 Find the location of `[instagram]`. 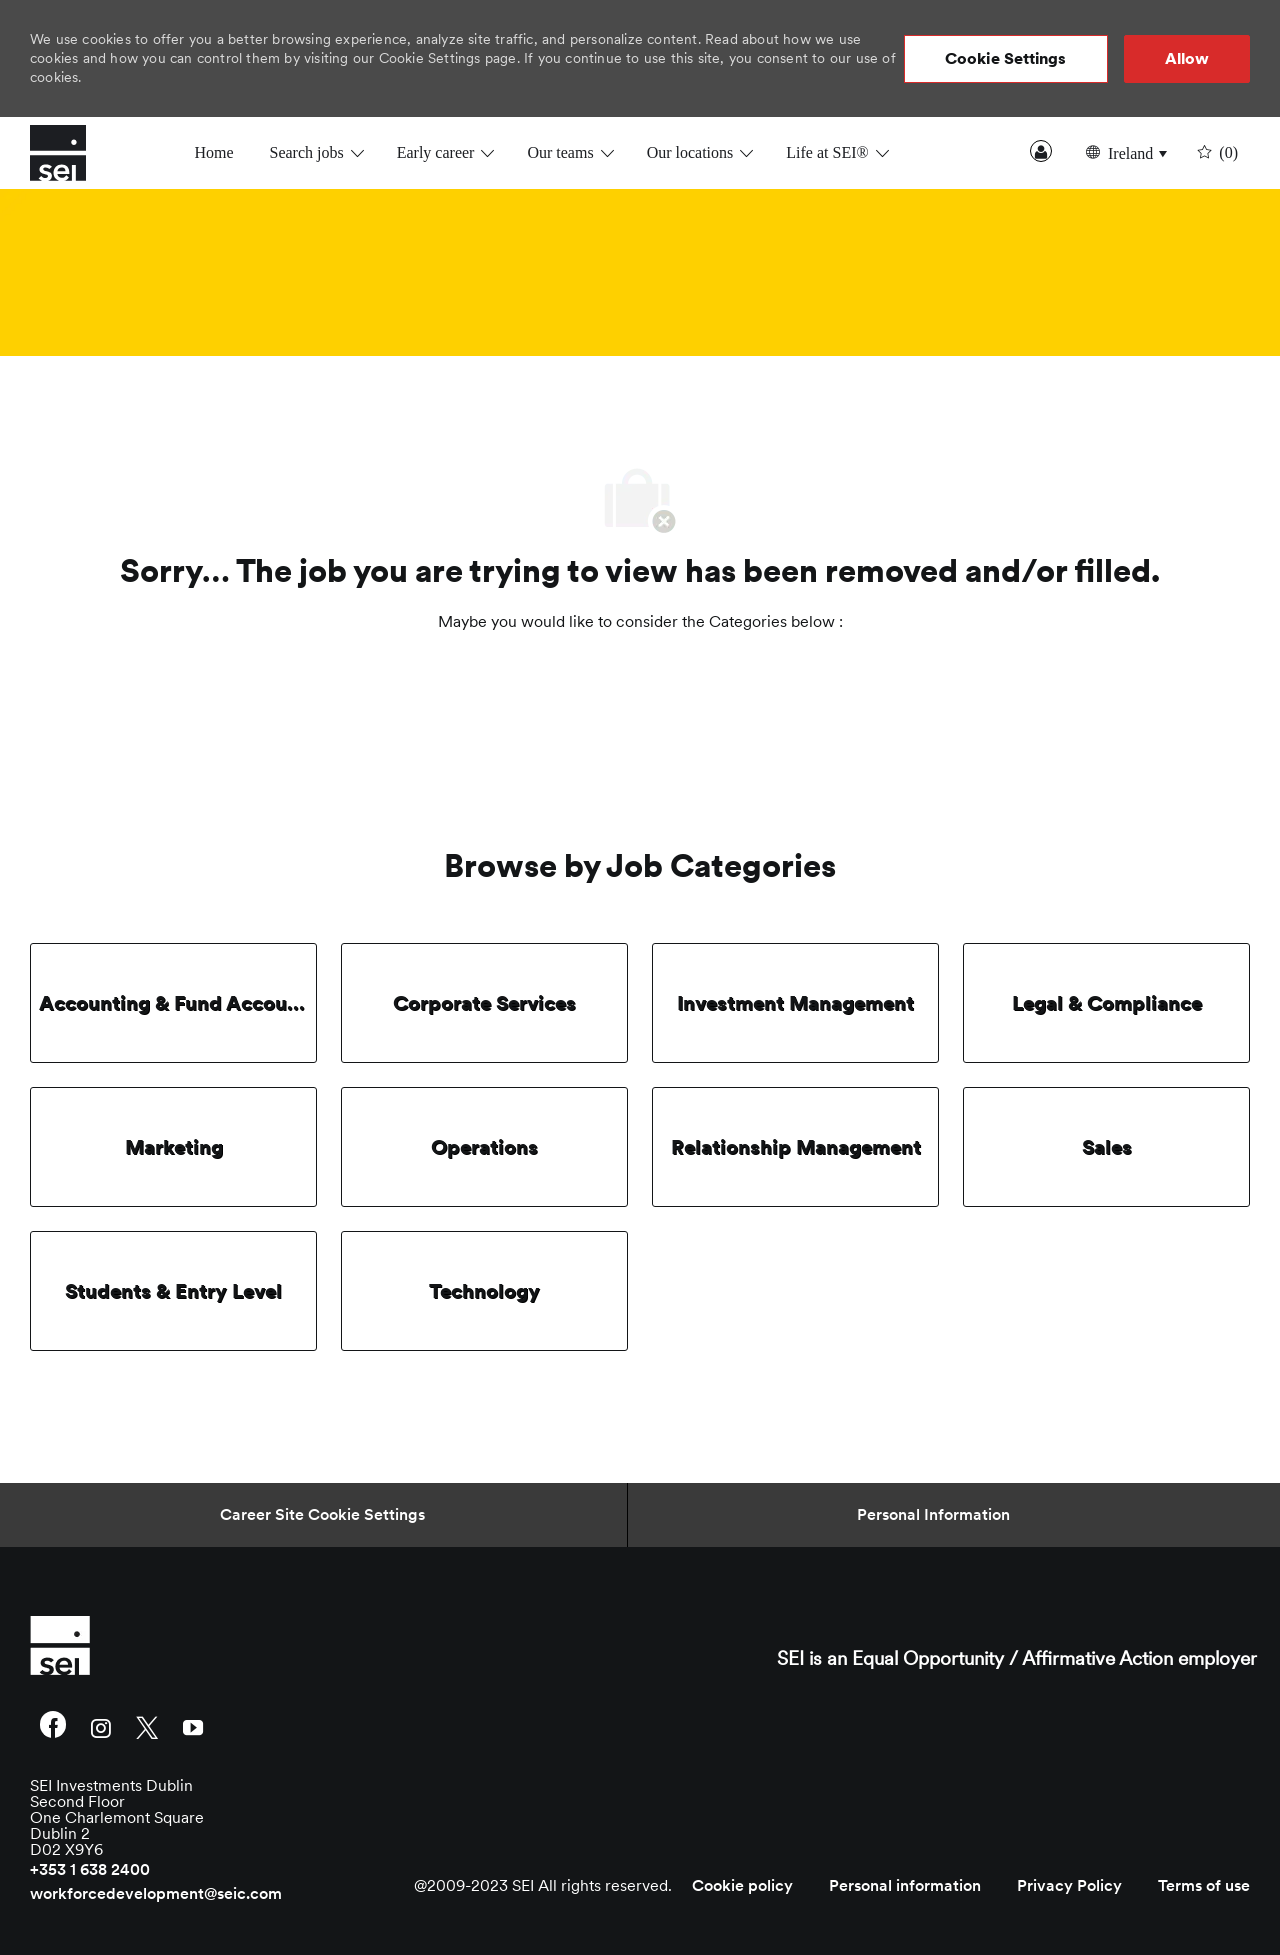

[instagram] is located at coordinates (101, 1726).